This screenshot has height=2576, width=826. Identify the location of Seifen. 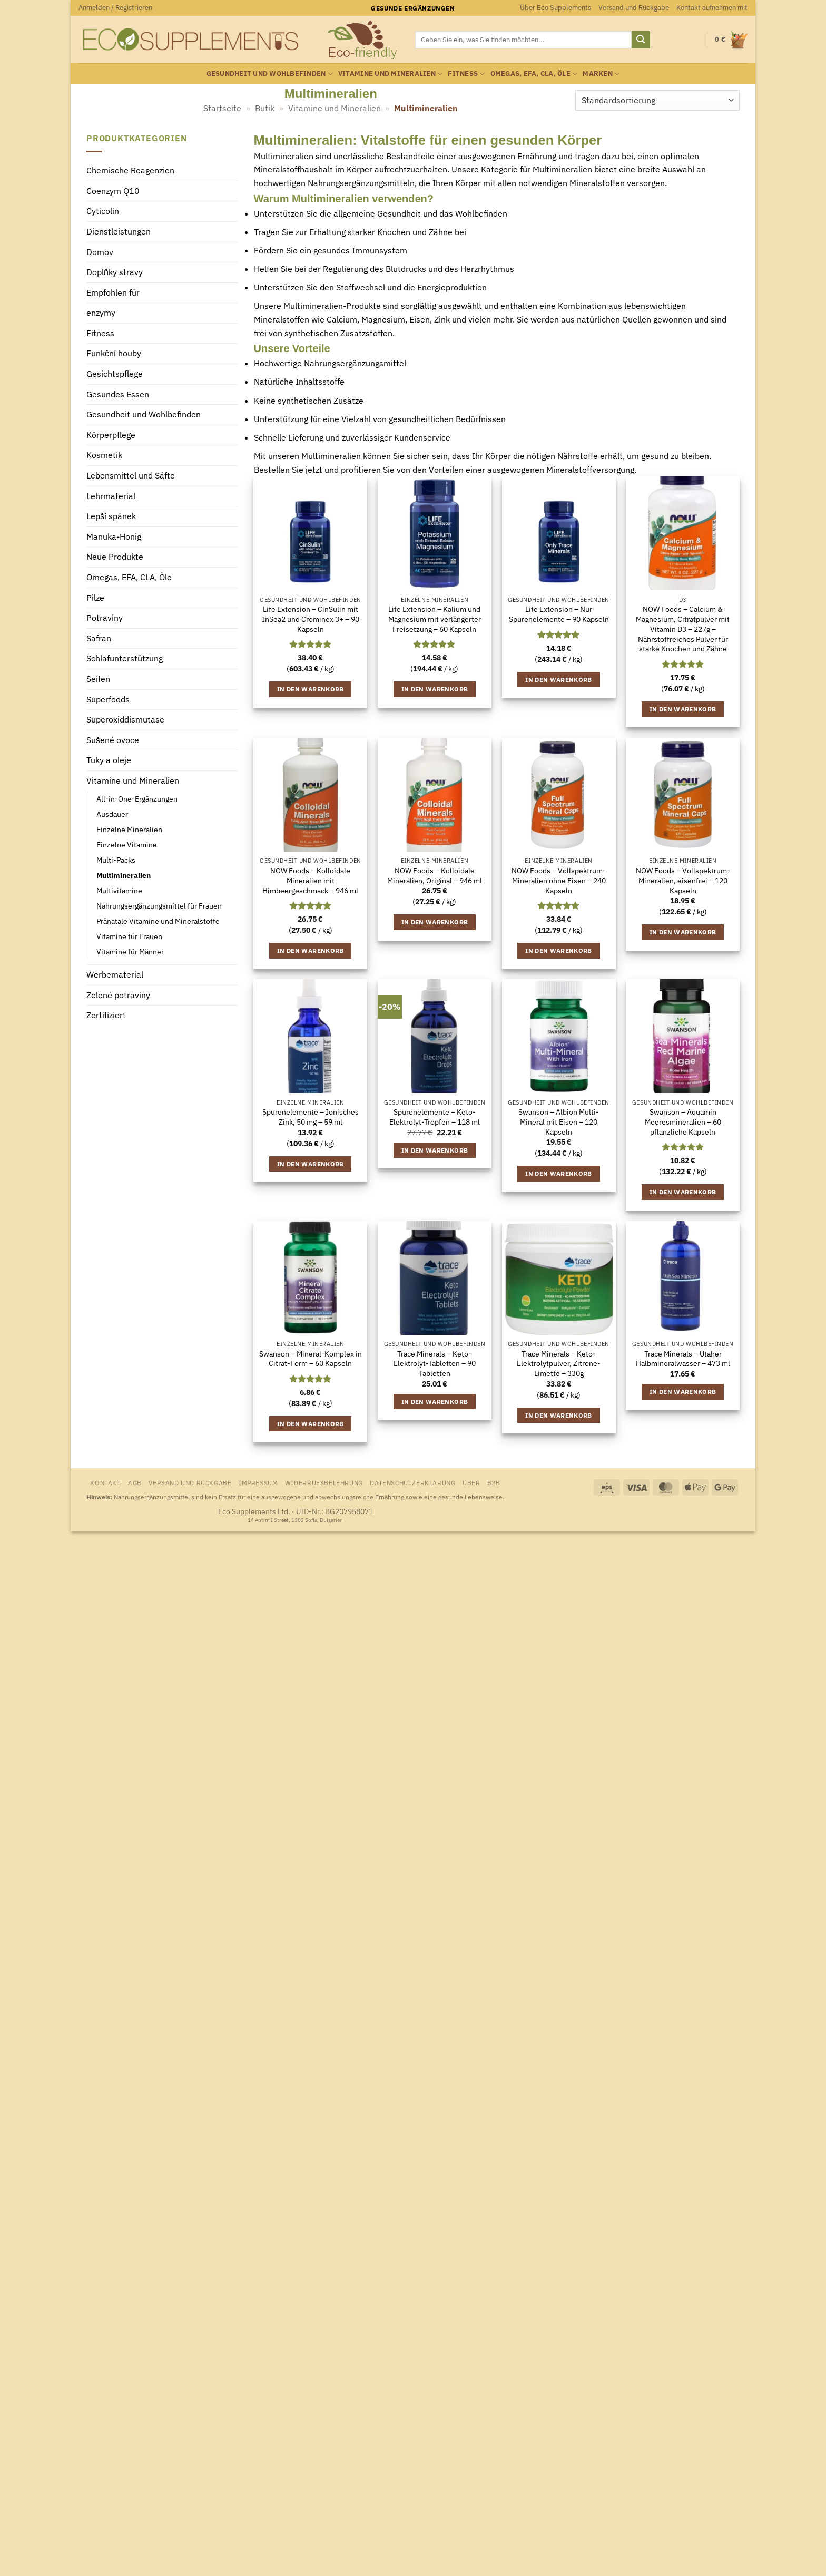
(98, 679).